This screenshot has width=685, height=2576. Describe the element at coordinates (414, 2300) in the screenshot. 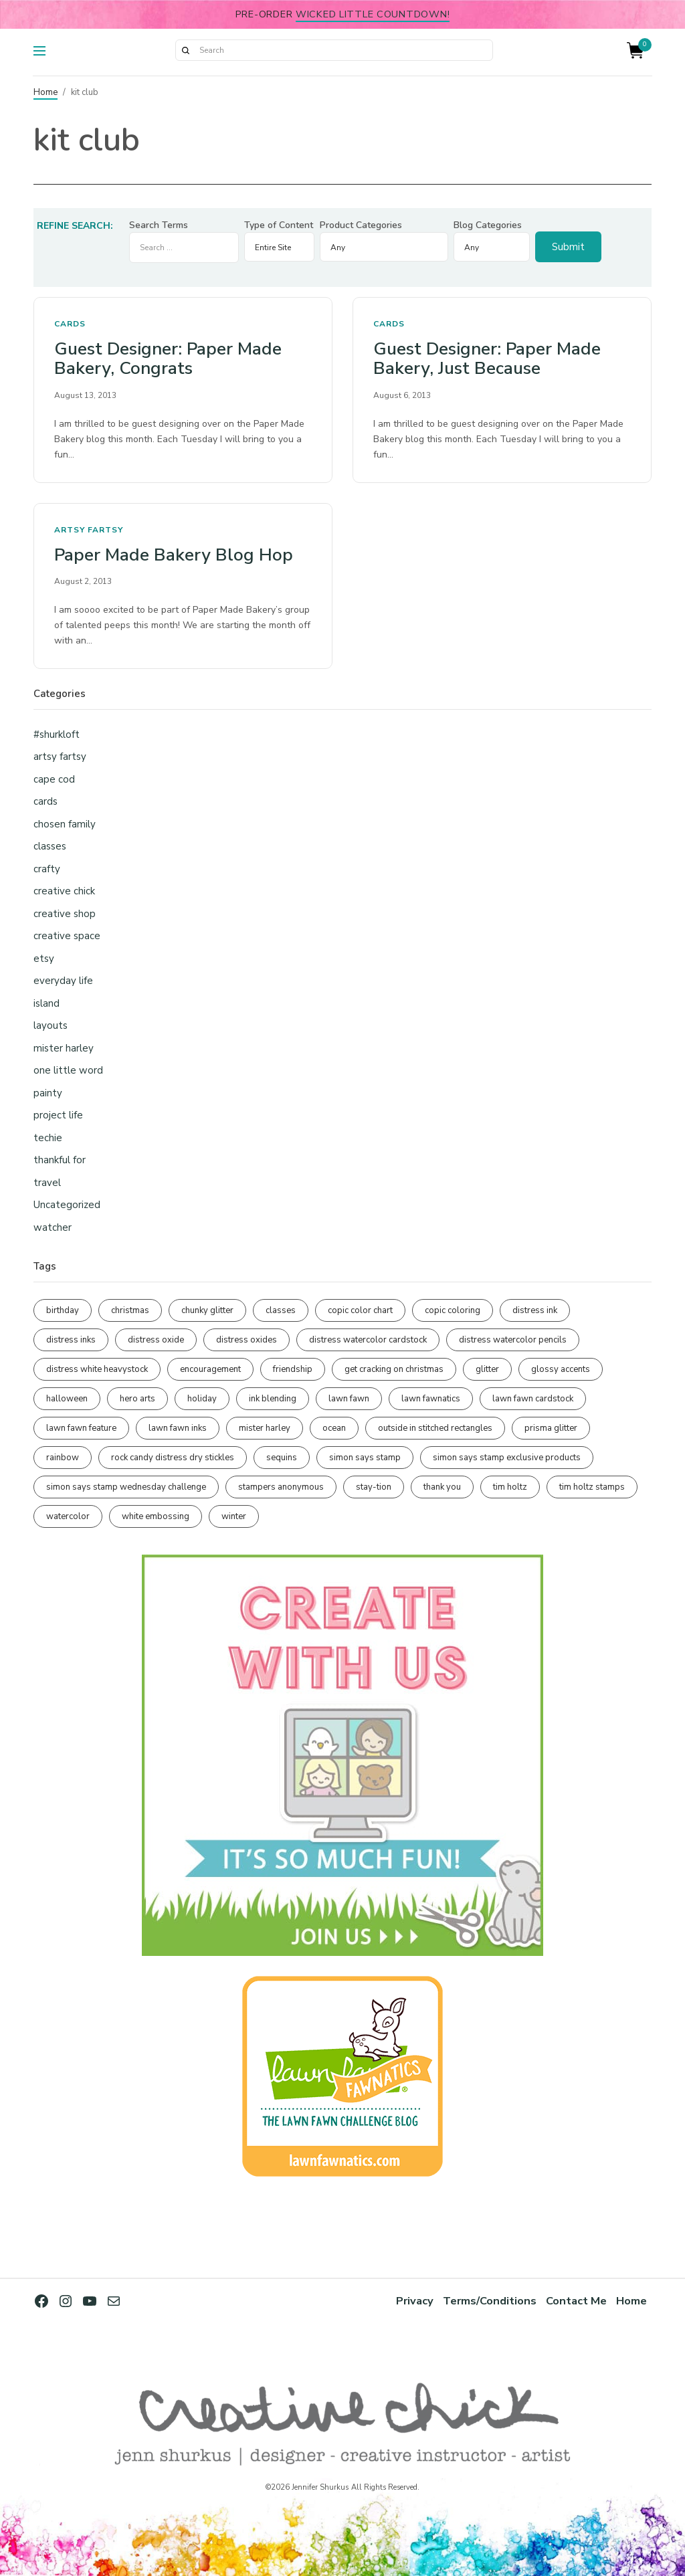

I see `Privacy` at that location.